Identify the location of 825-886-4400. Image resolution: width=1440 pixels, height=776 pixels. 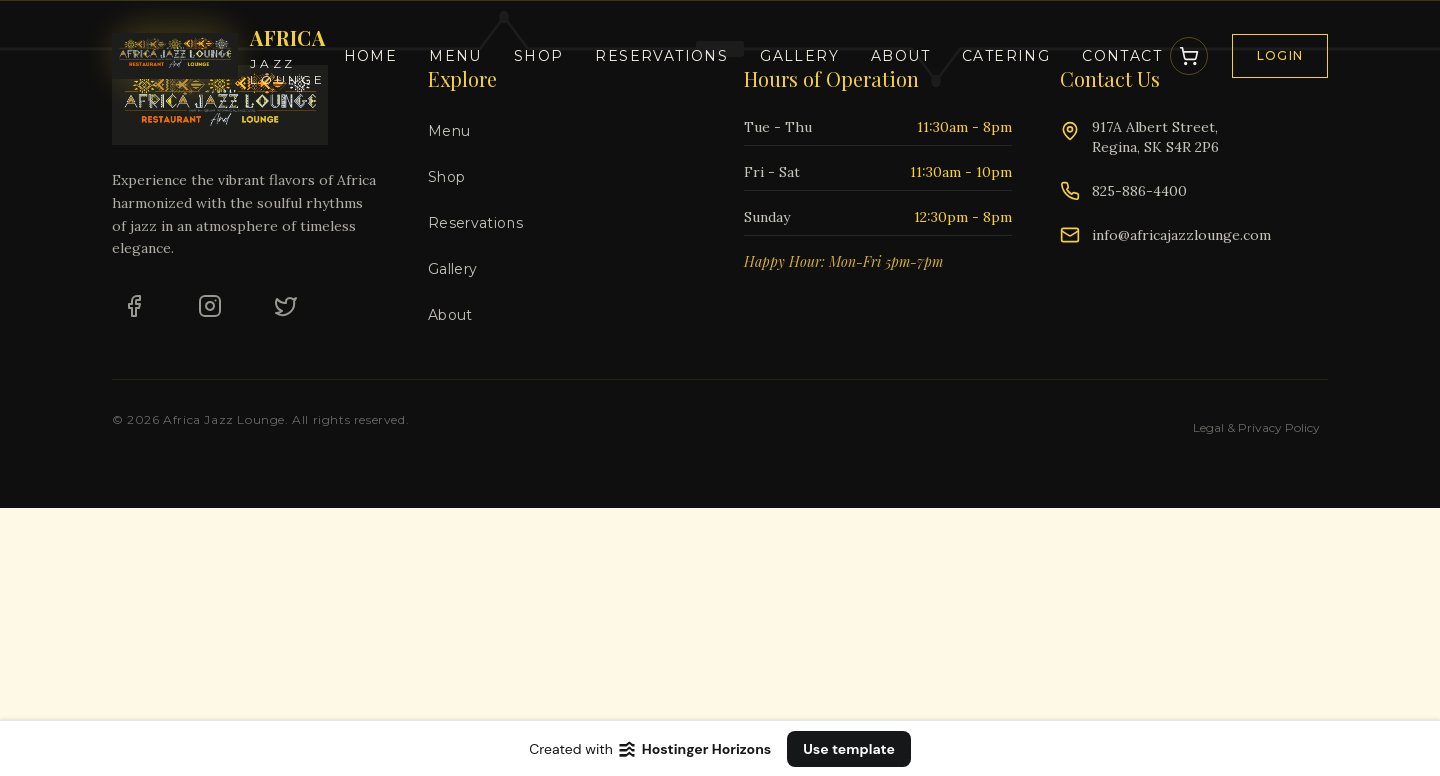
(1139, 191).